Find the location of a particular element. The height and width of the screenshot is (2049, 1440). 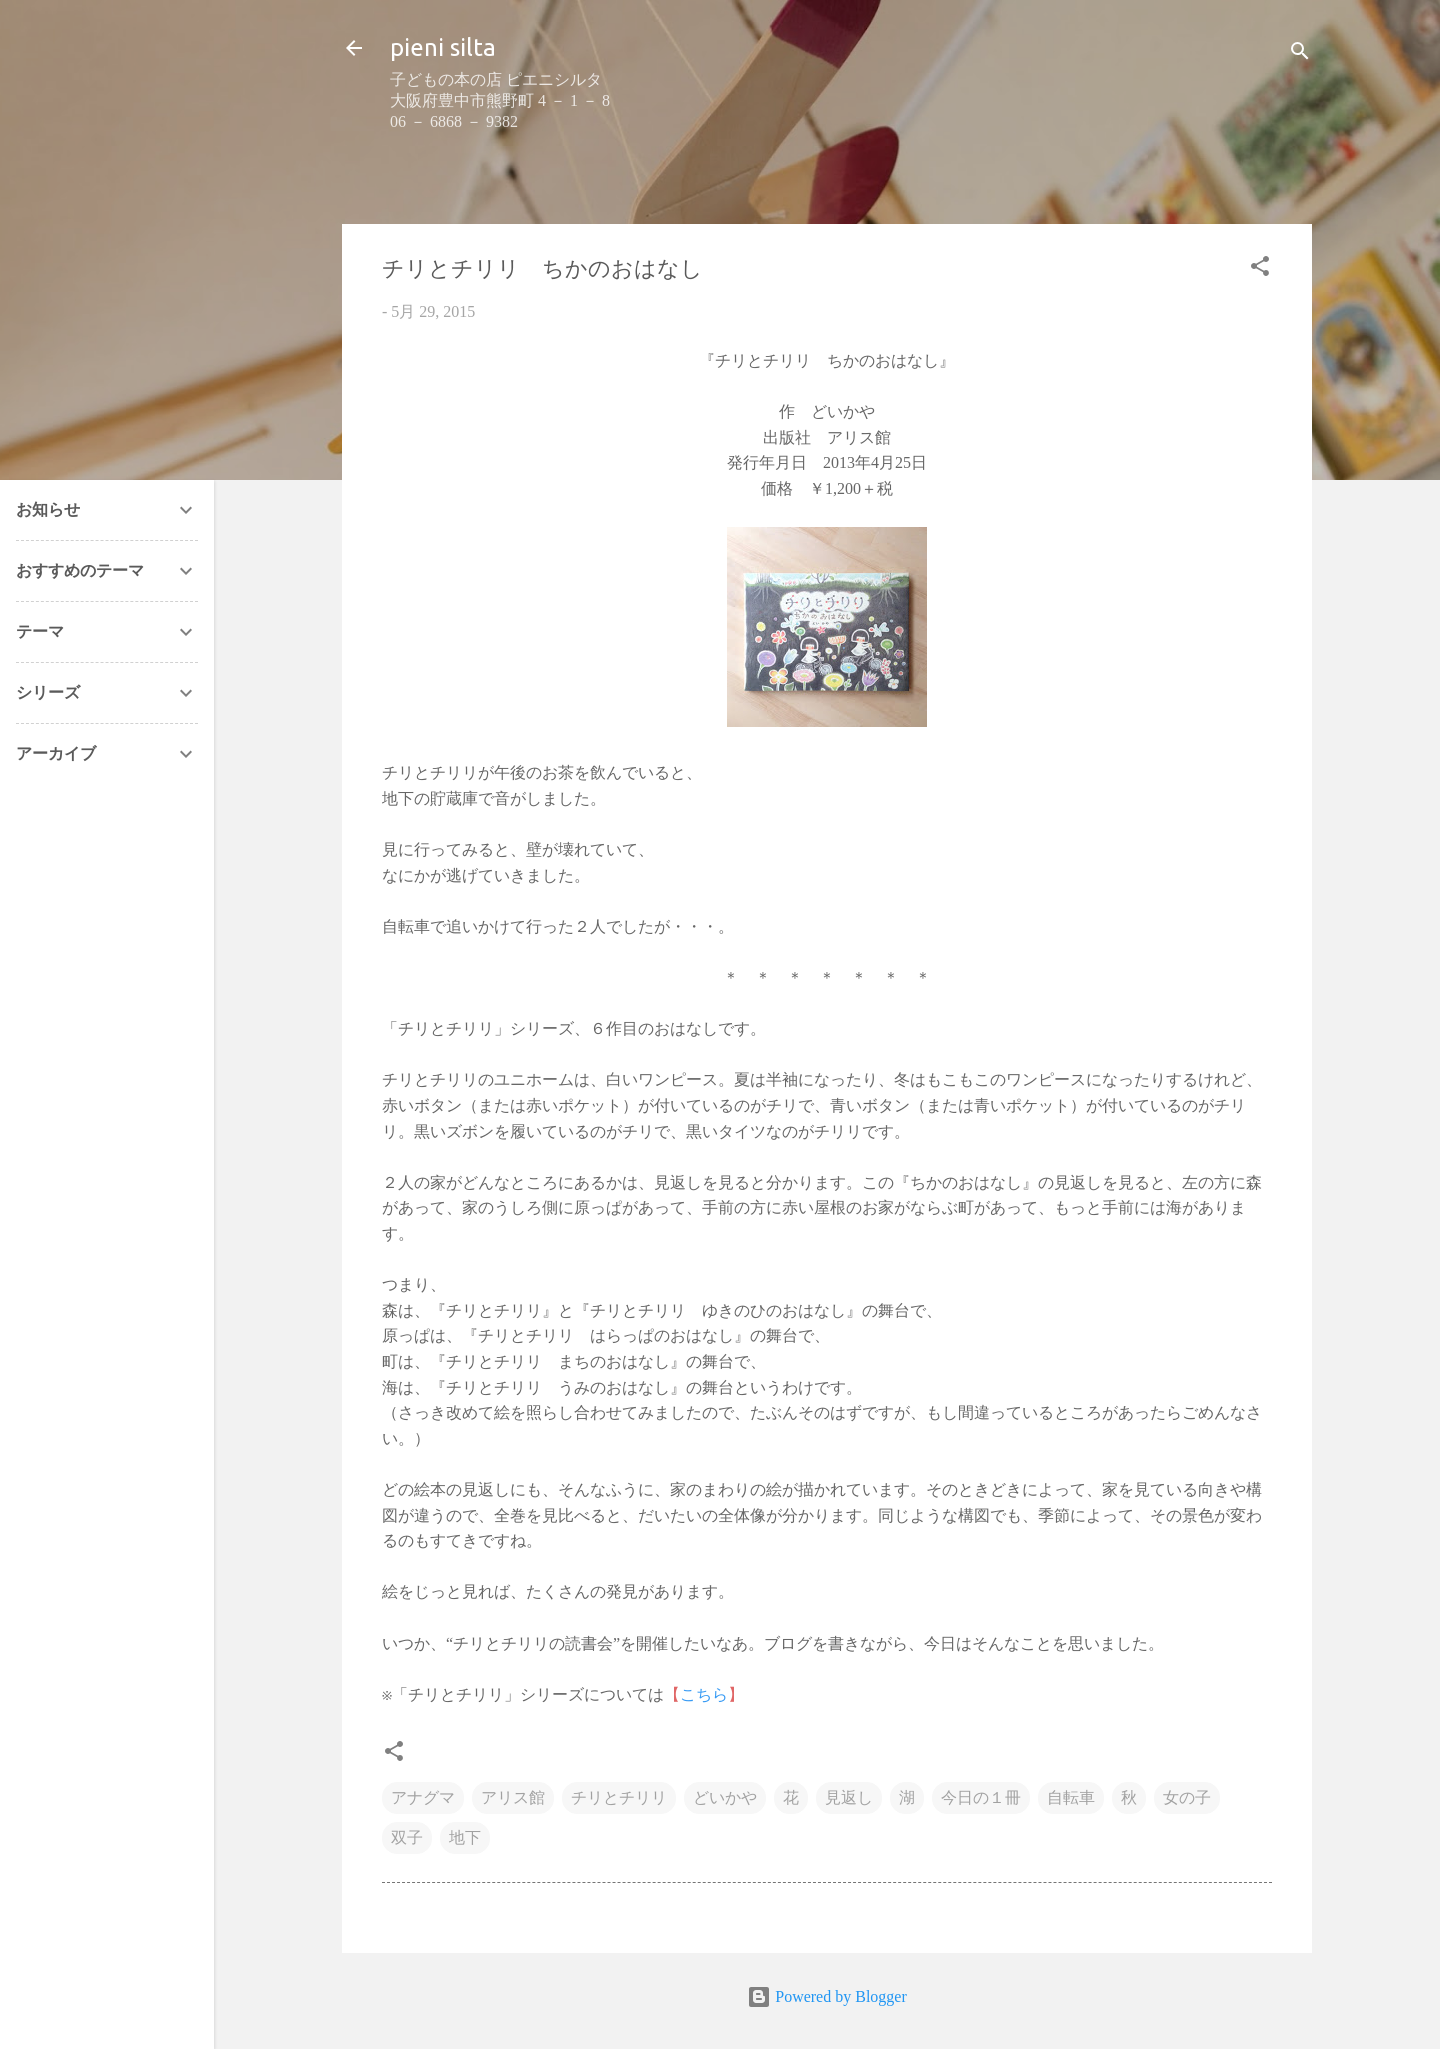

[検索] is located at coordinates (1300, 54).